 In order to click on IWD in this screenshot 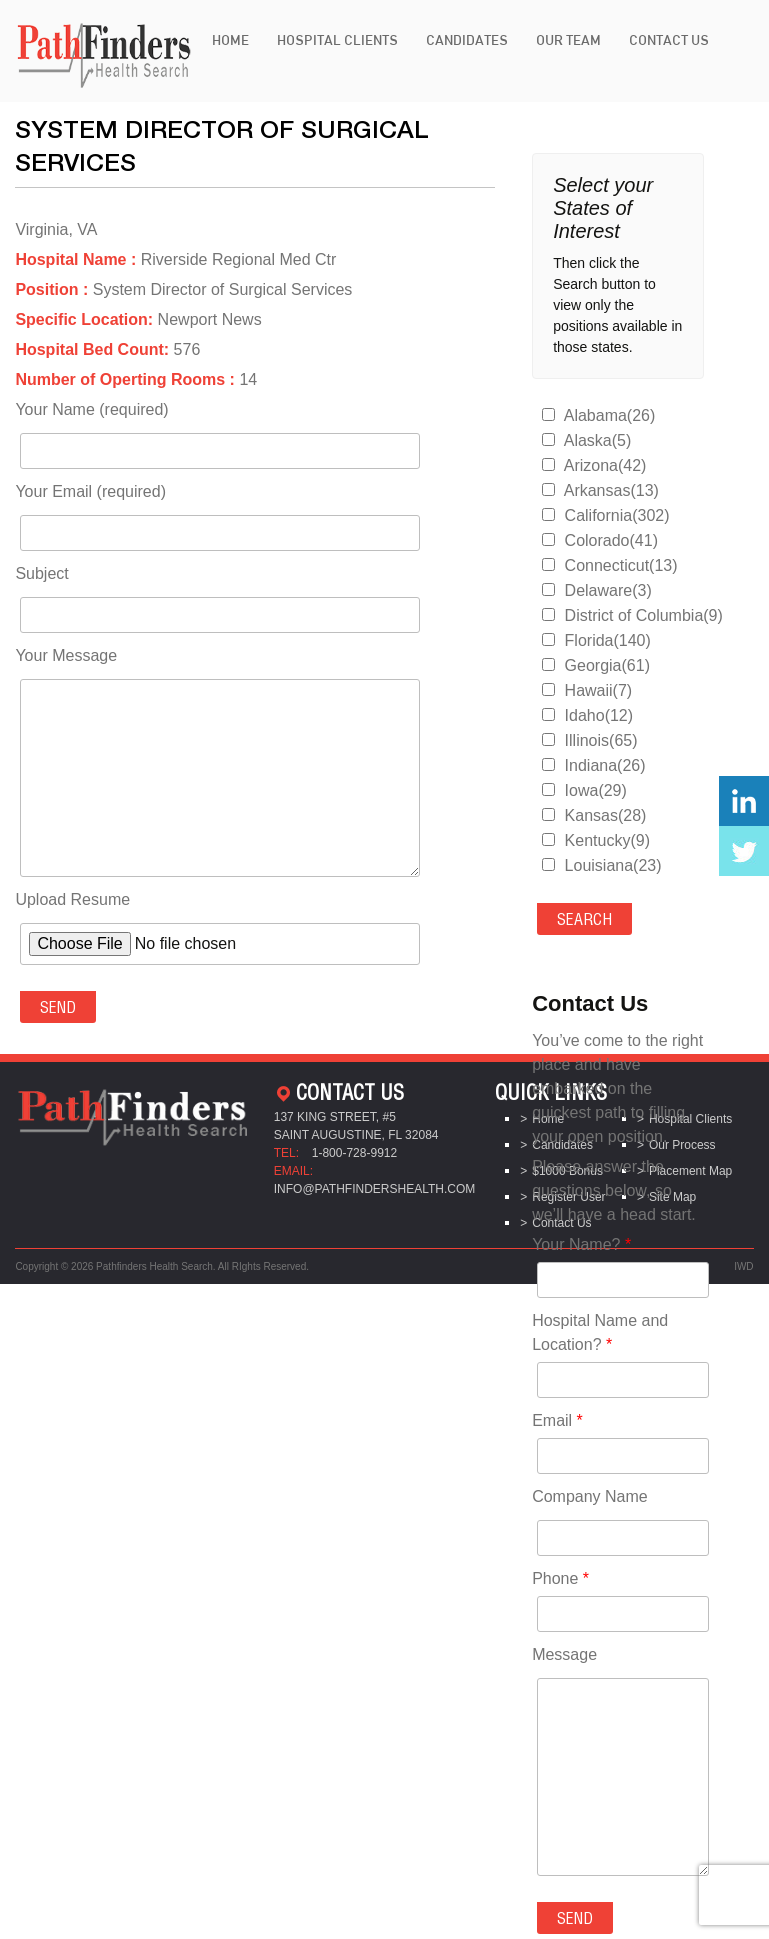, I will do `click(743, 1266)`.